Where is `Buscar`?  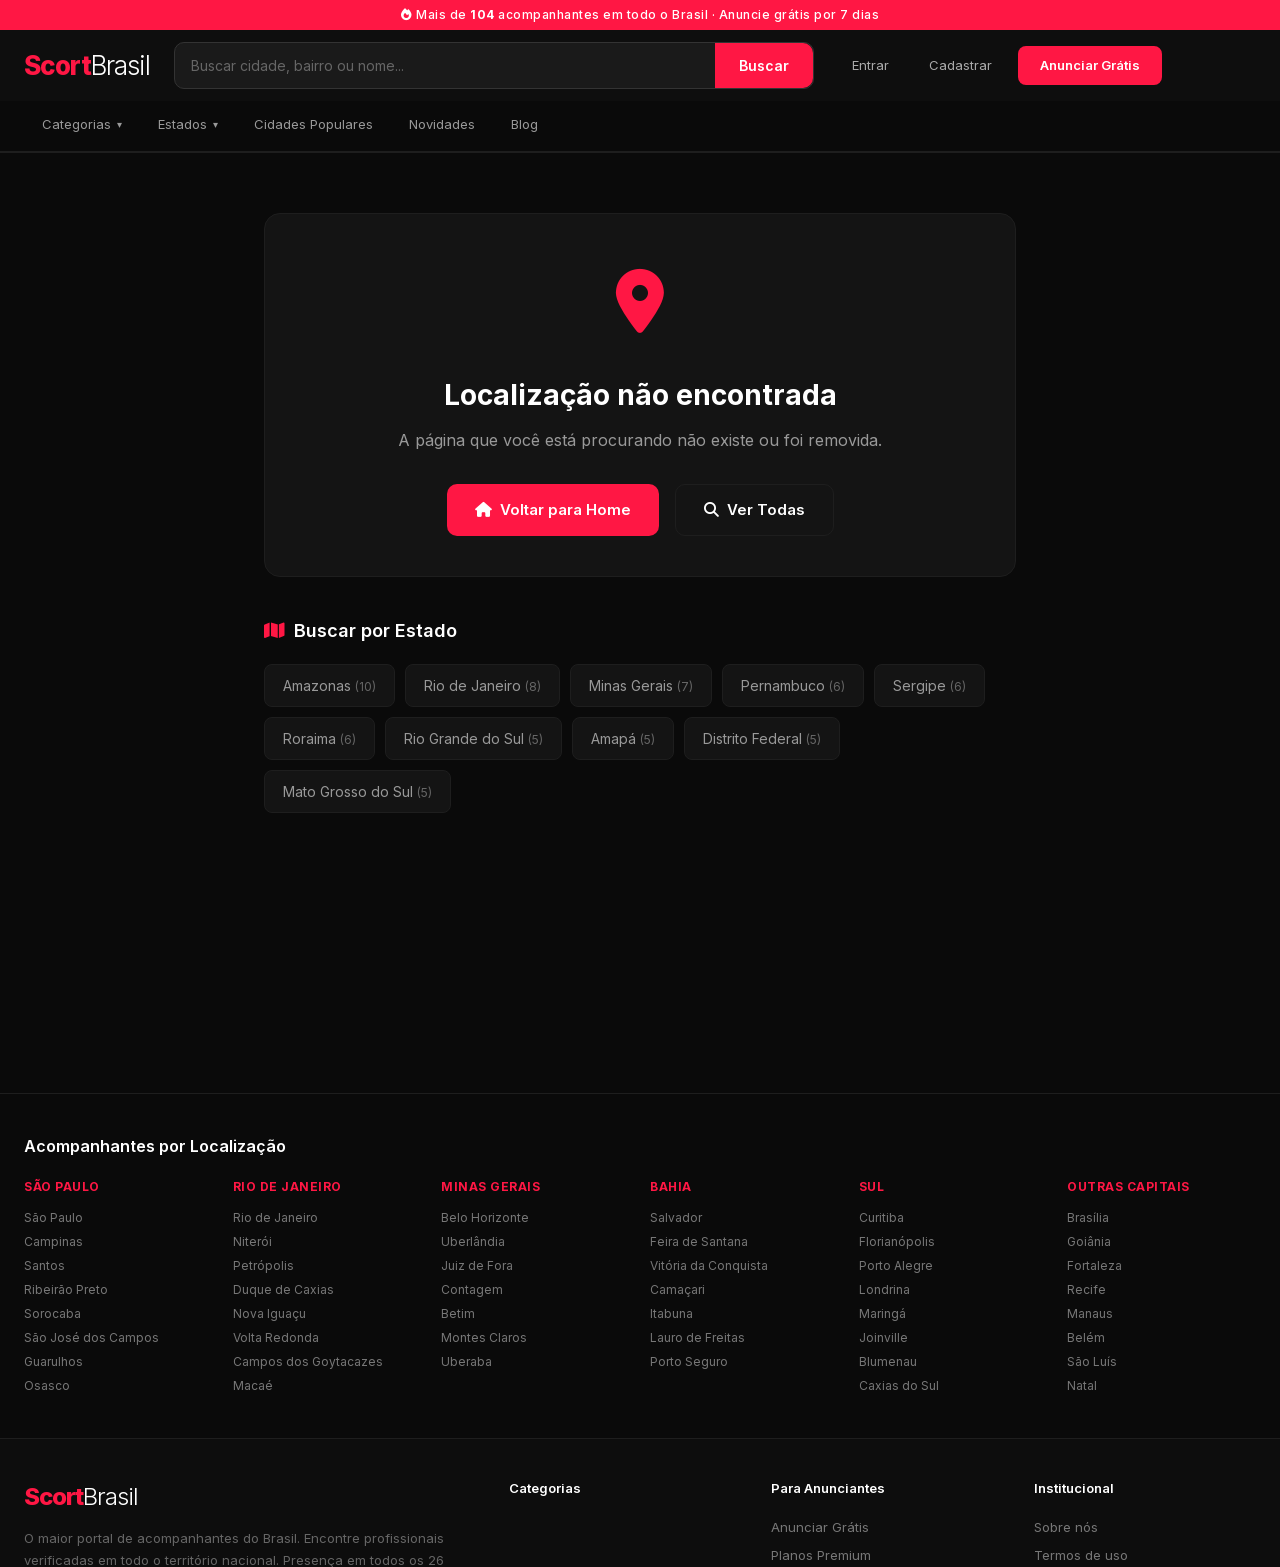
Buscar is located at coordinates (764, 65).